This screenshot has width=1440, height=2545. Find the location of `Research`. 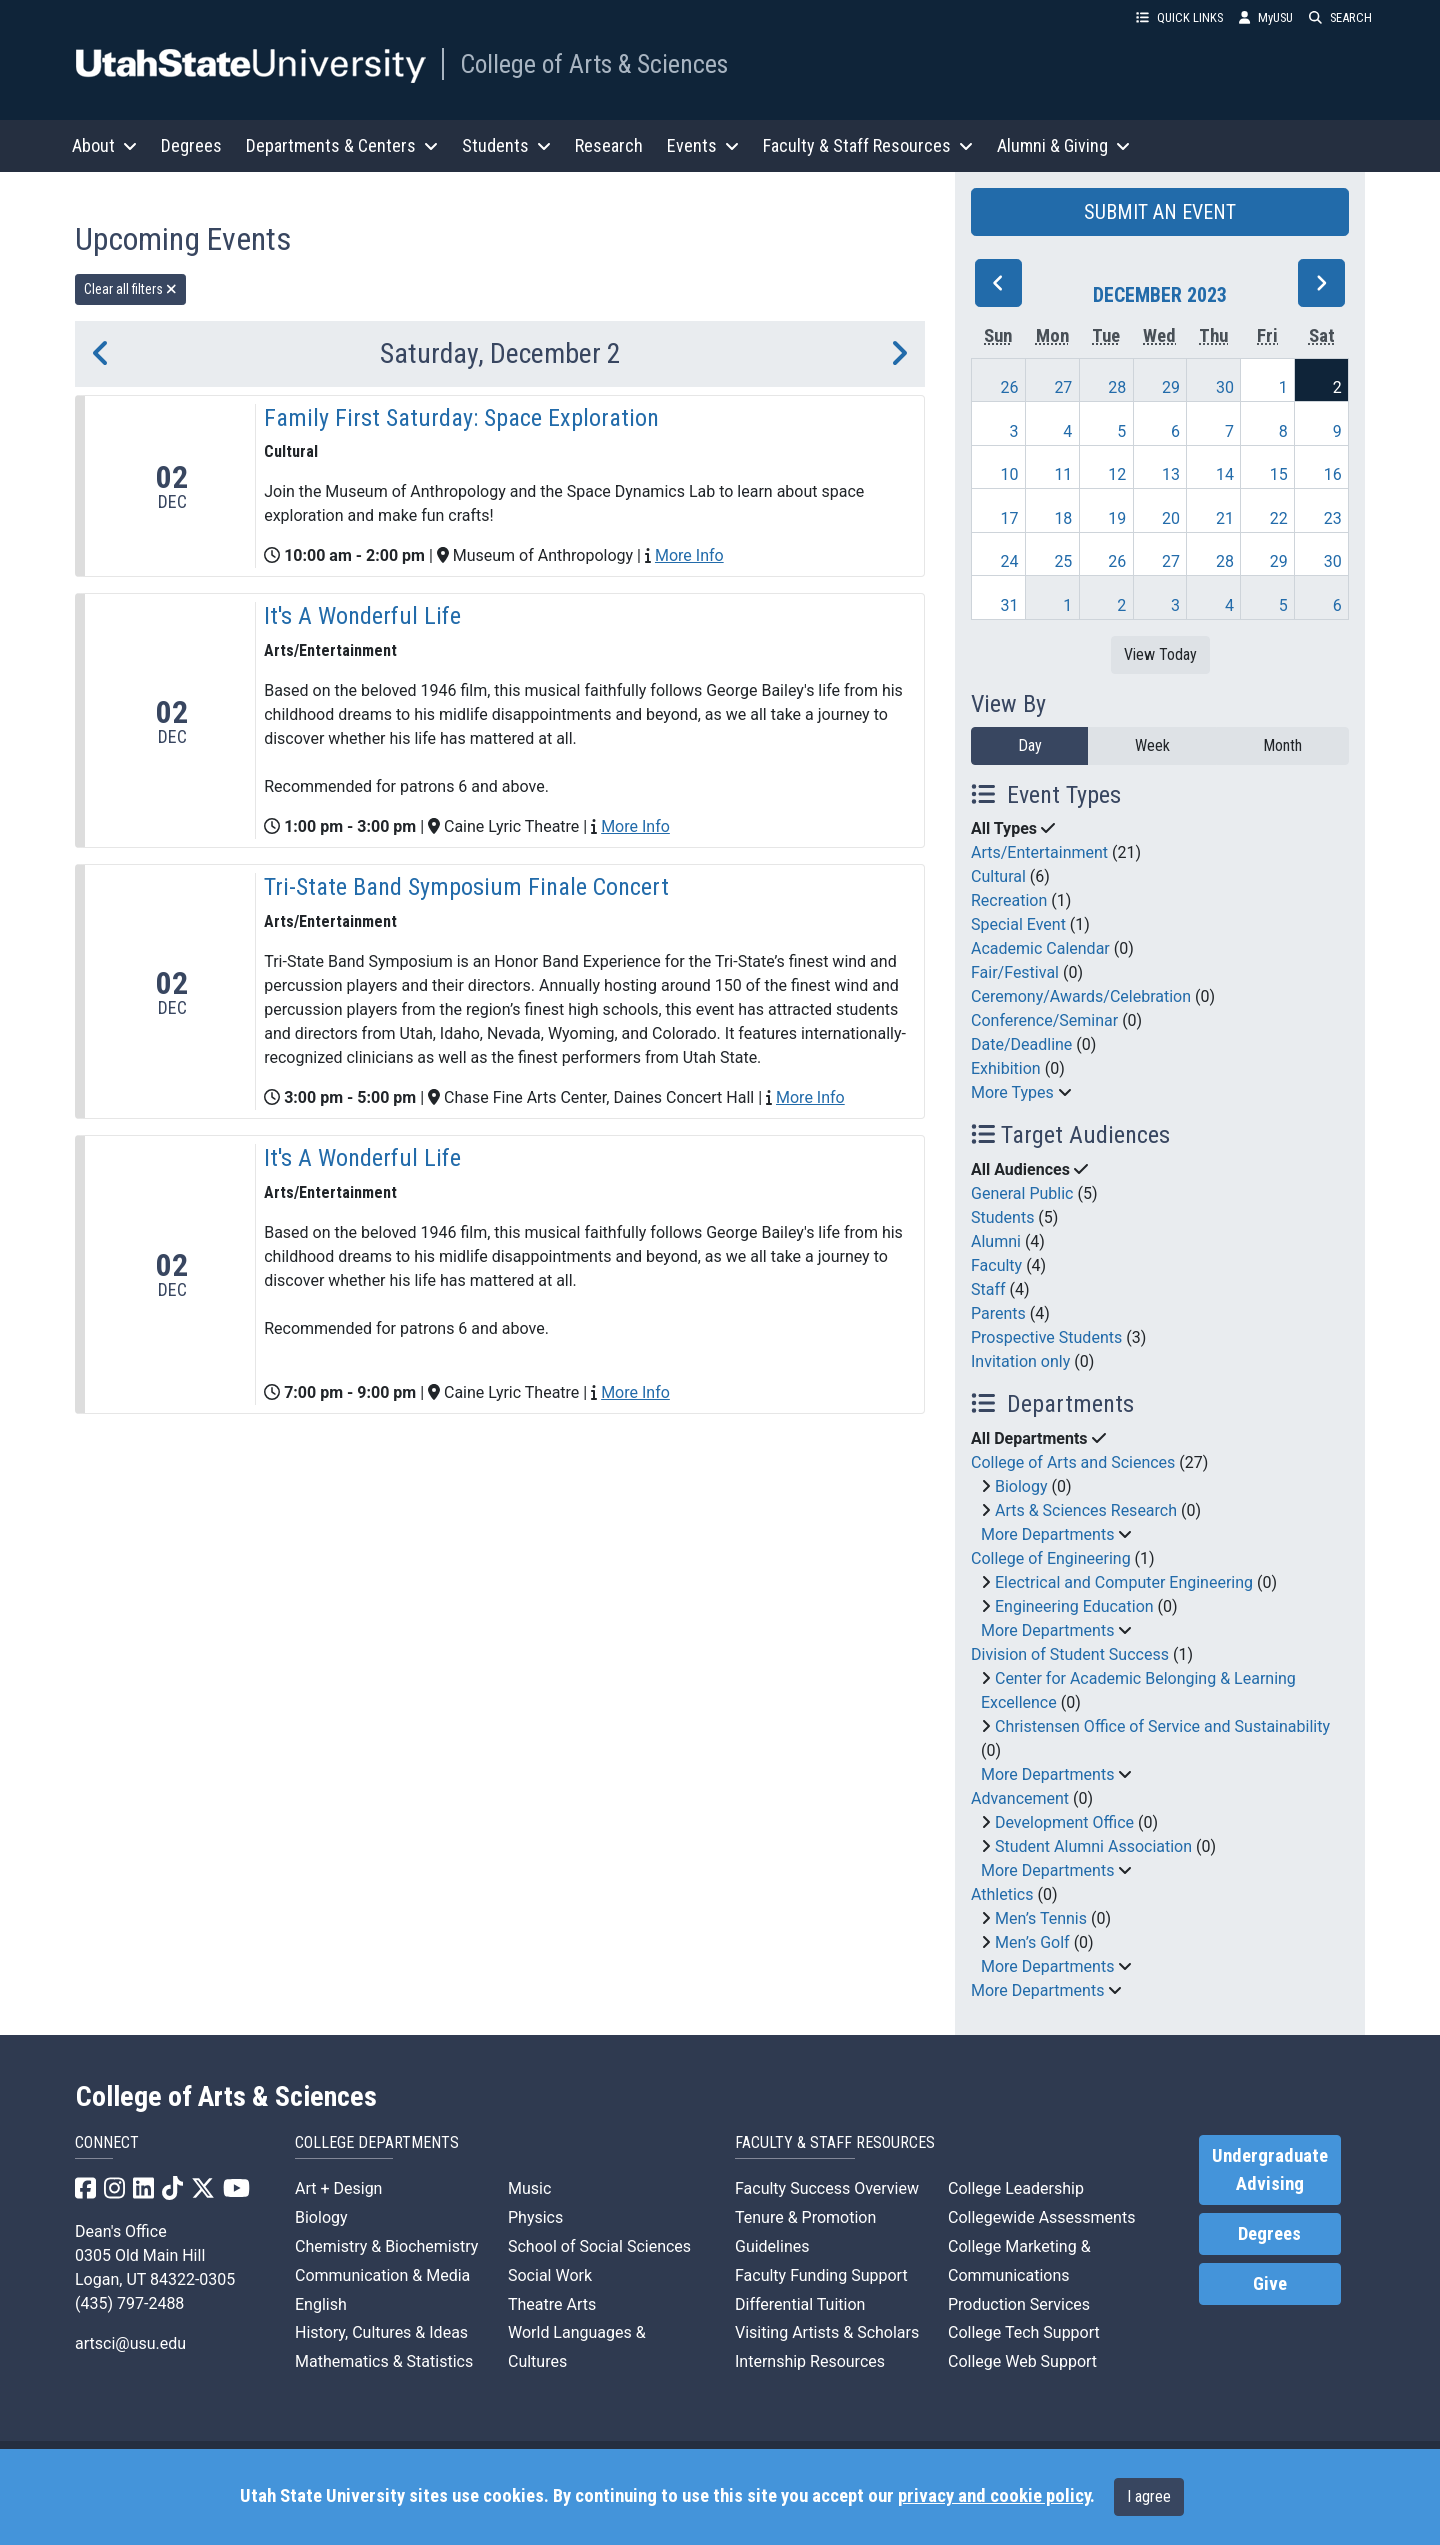

Research is located at coordinates (609, 145).